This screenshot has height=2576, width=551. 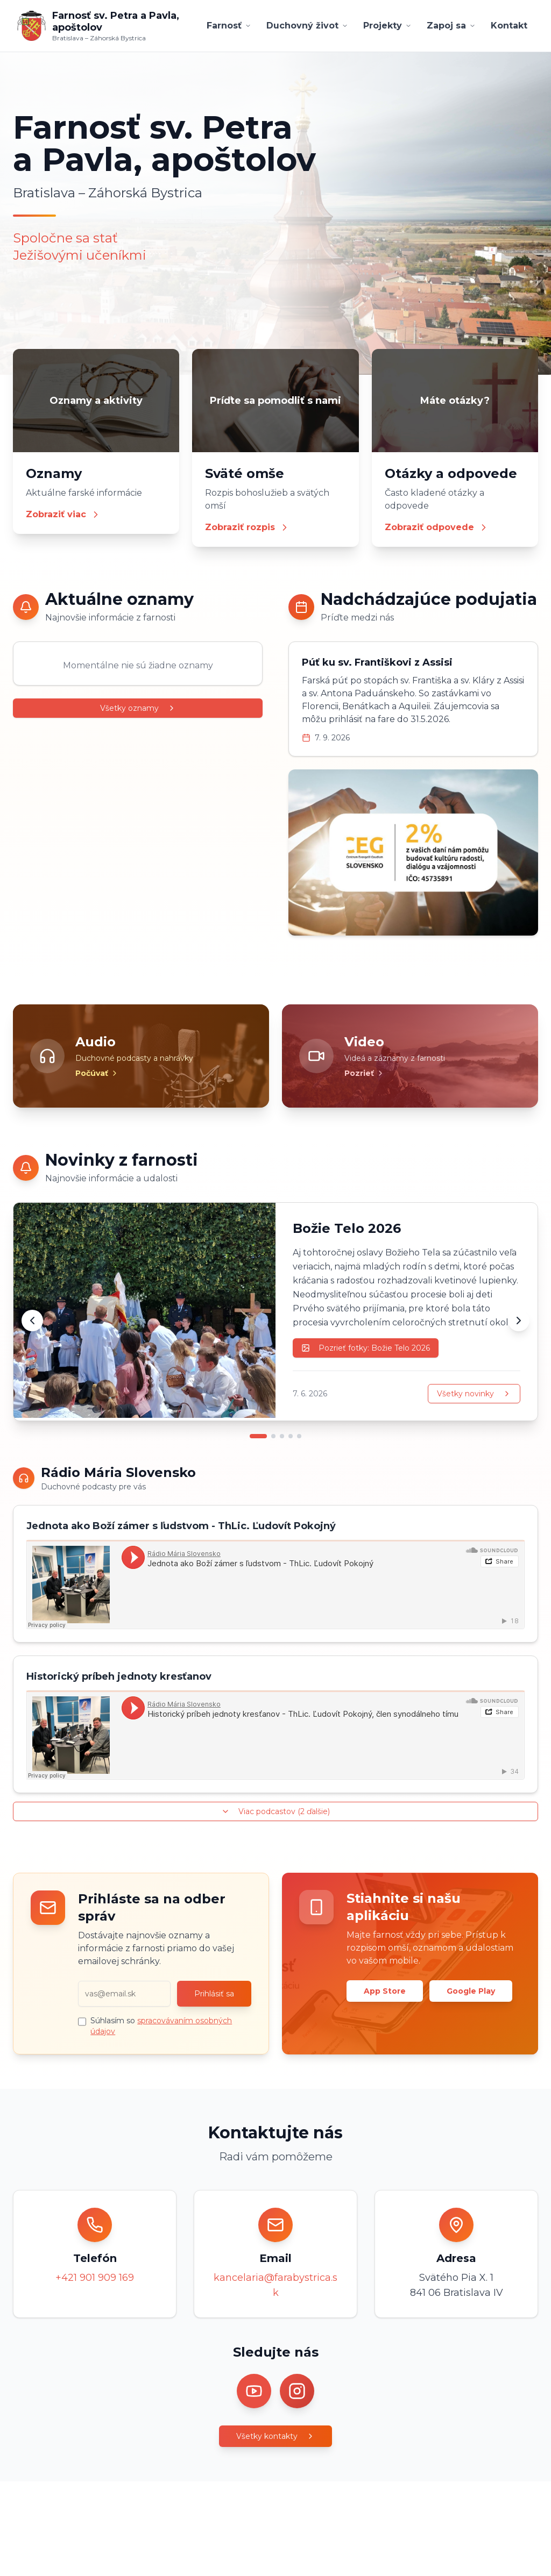 I want to click on [Prejsť na novinku 1], so click(x=258, y=1436).